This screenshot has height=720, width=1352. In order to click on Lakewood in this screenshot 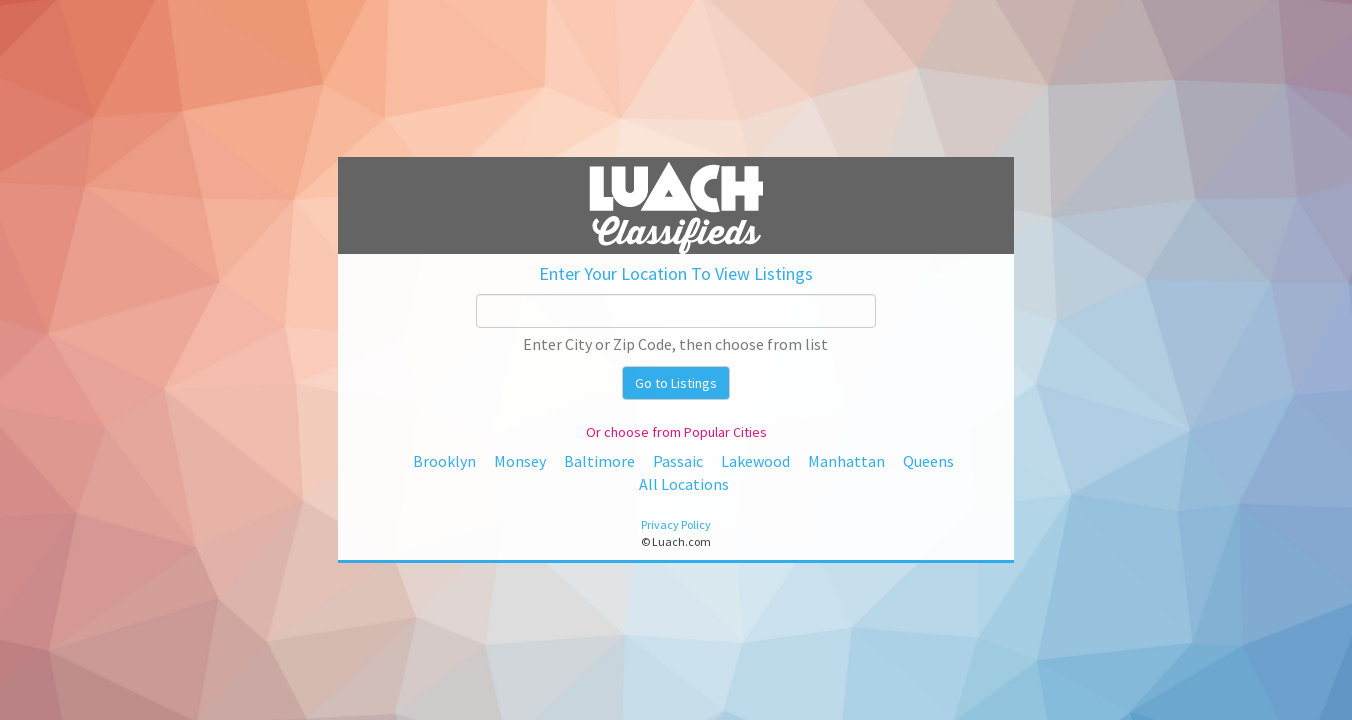, I will do `click(755, 461)`.